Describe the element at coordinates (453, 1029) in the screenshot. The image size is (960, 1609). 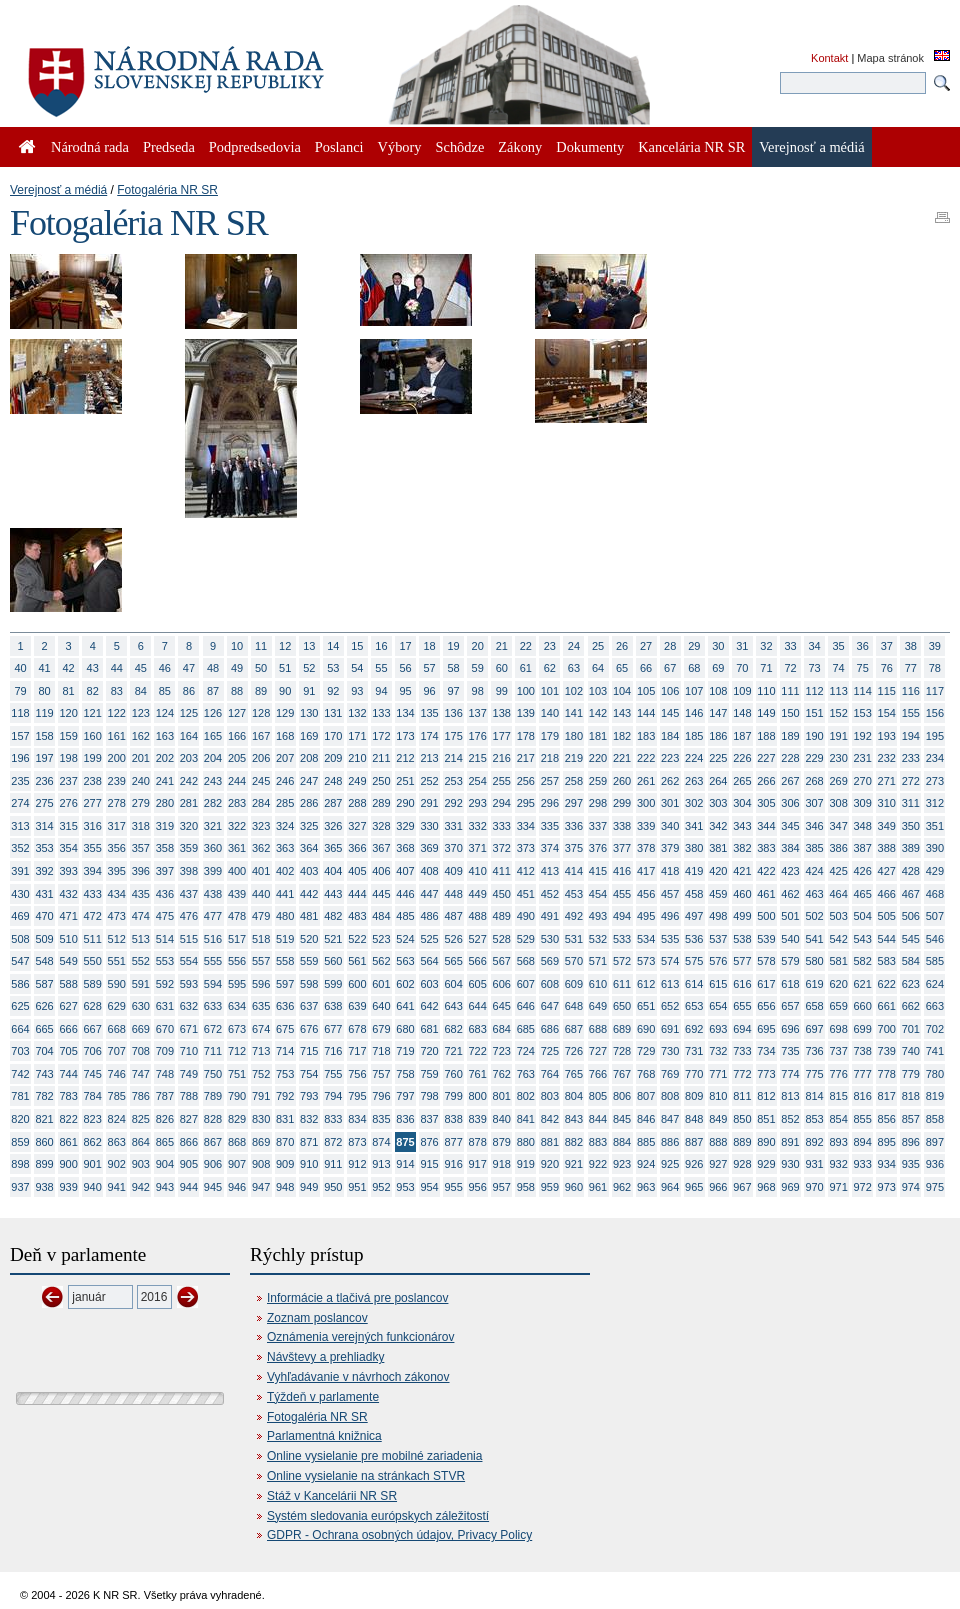
I see `682` at that location.